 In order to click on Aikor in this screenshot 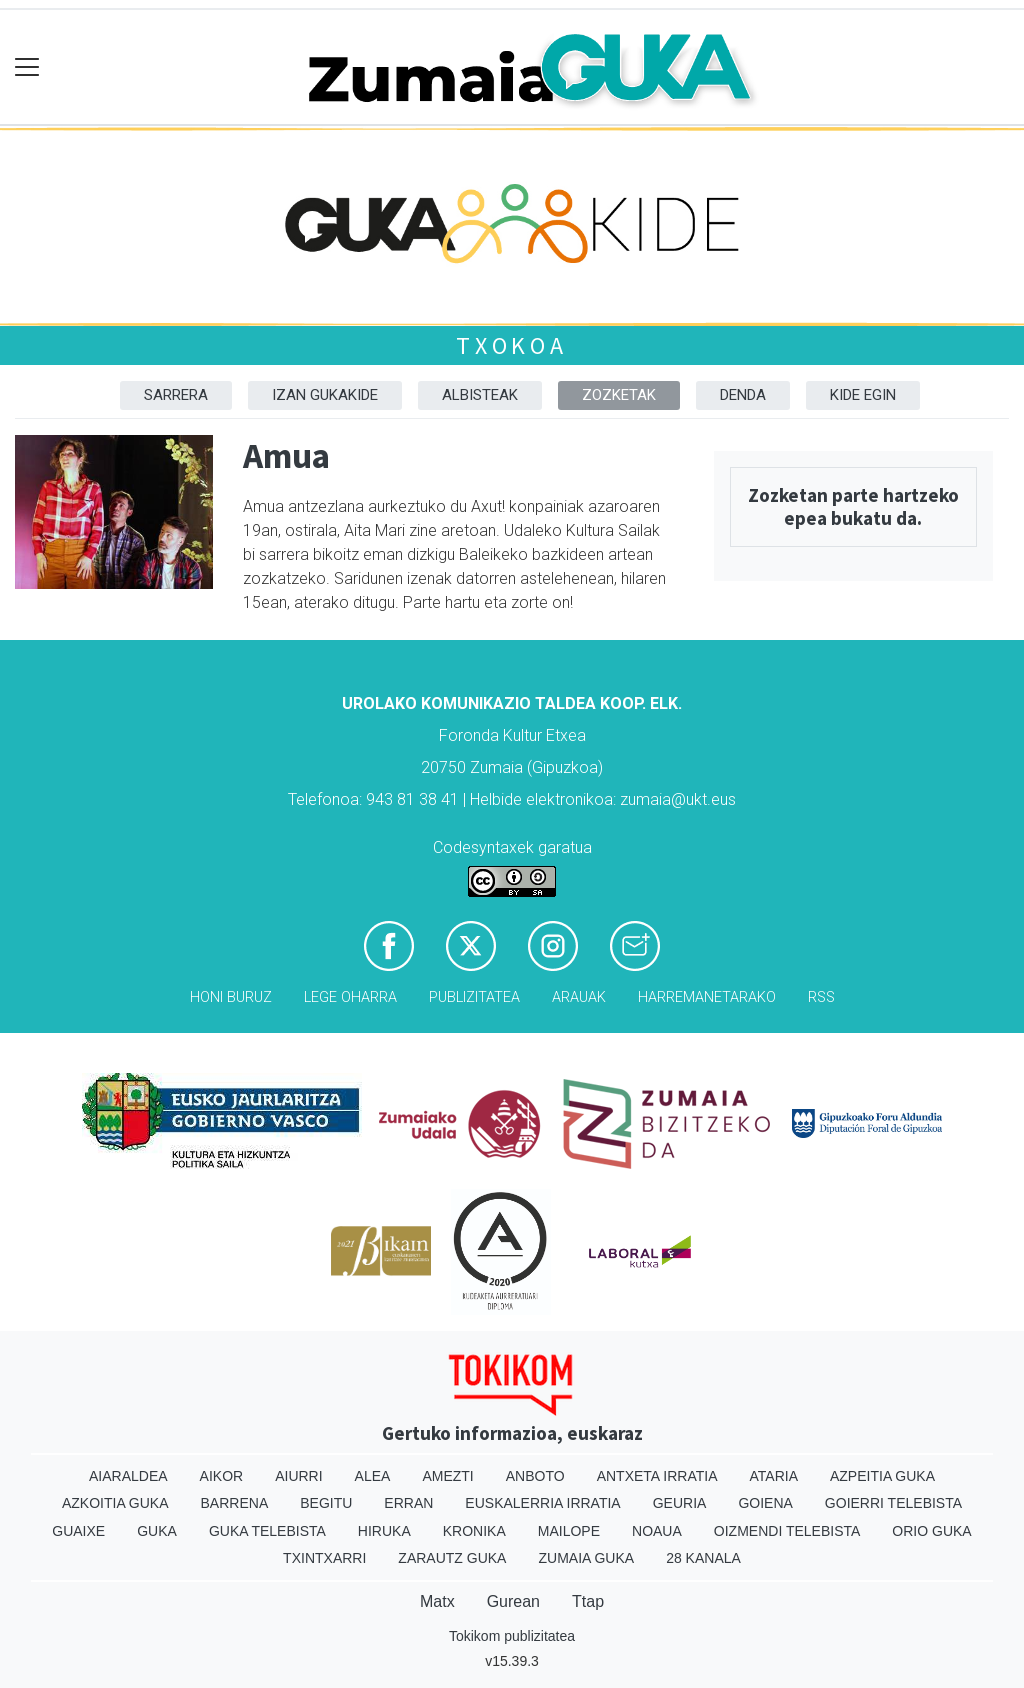, I will do `click(222, 1476)`.